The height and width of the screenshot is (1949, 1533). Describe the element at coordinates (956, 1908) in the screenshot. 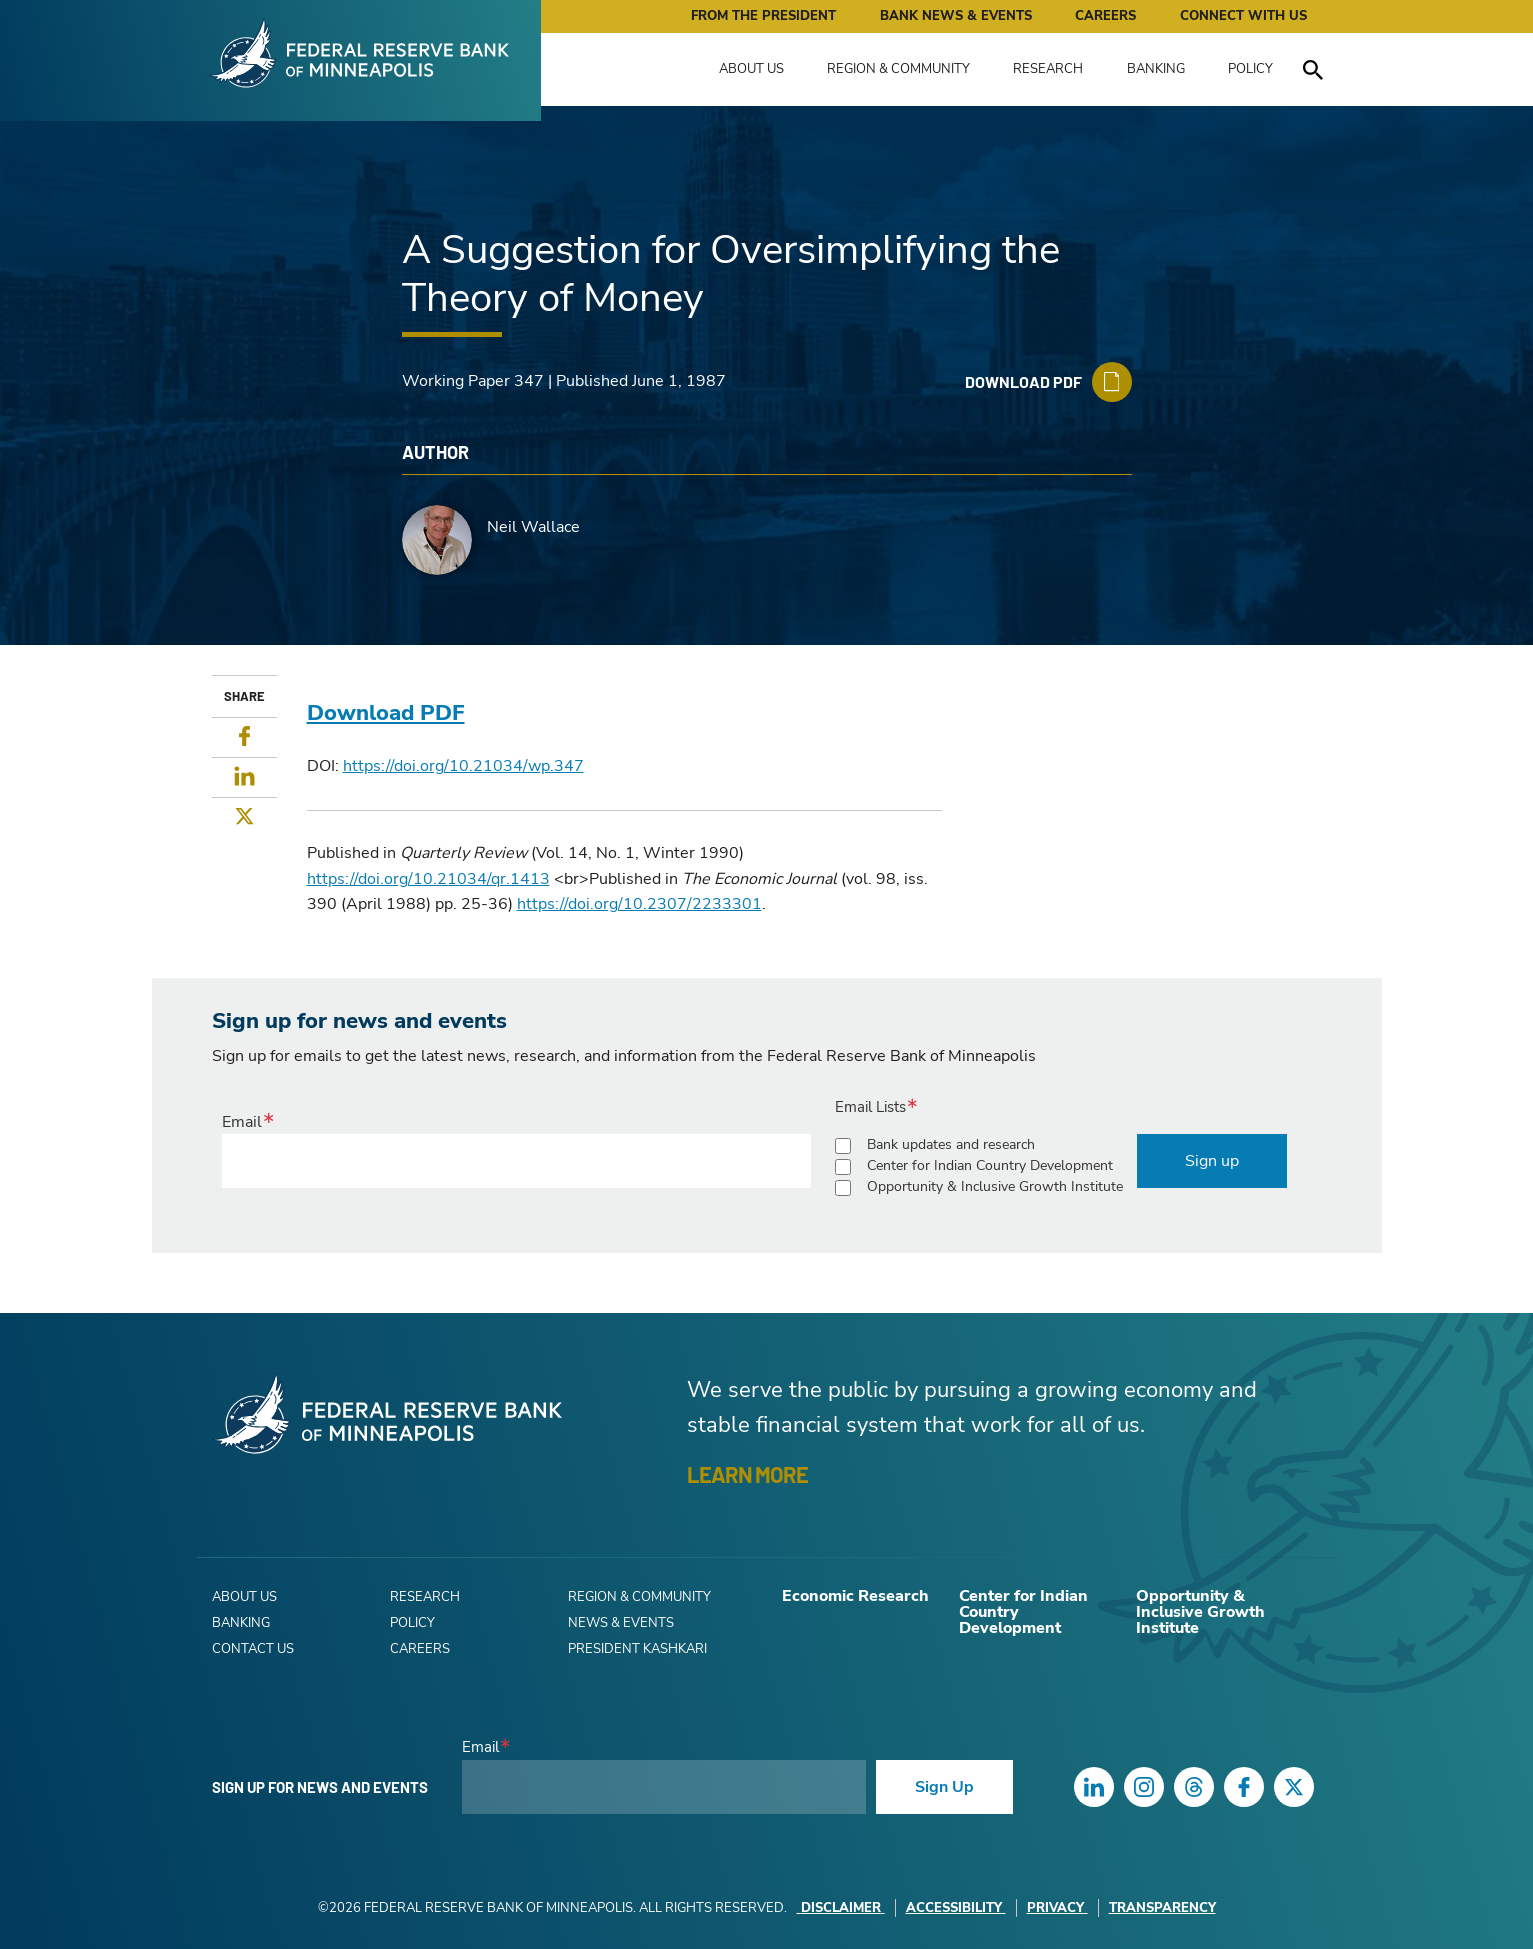

I see `Accessibility` at that location.